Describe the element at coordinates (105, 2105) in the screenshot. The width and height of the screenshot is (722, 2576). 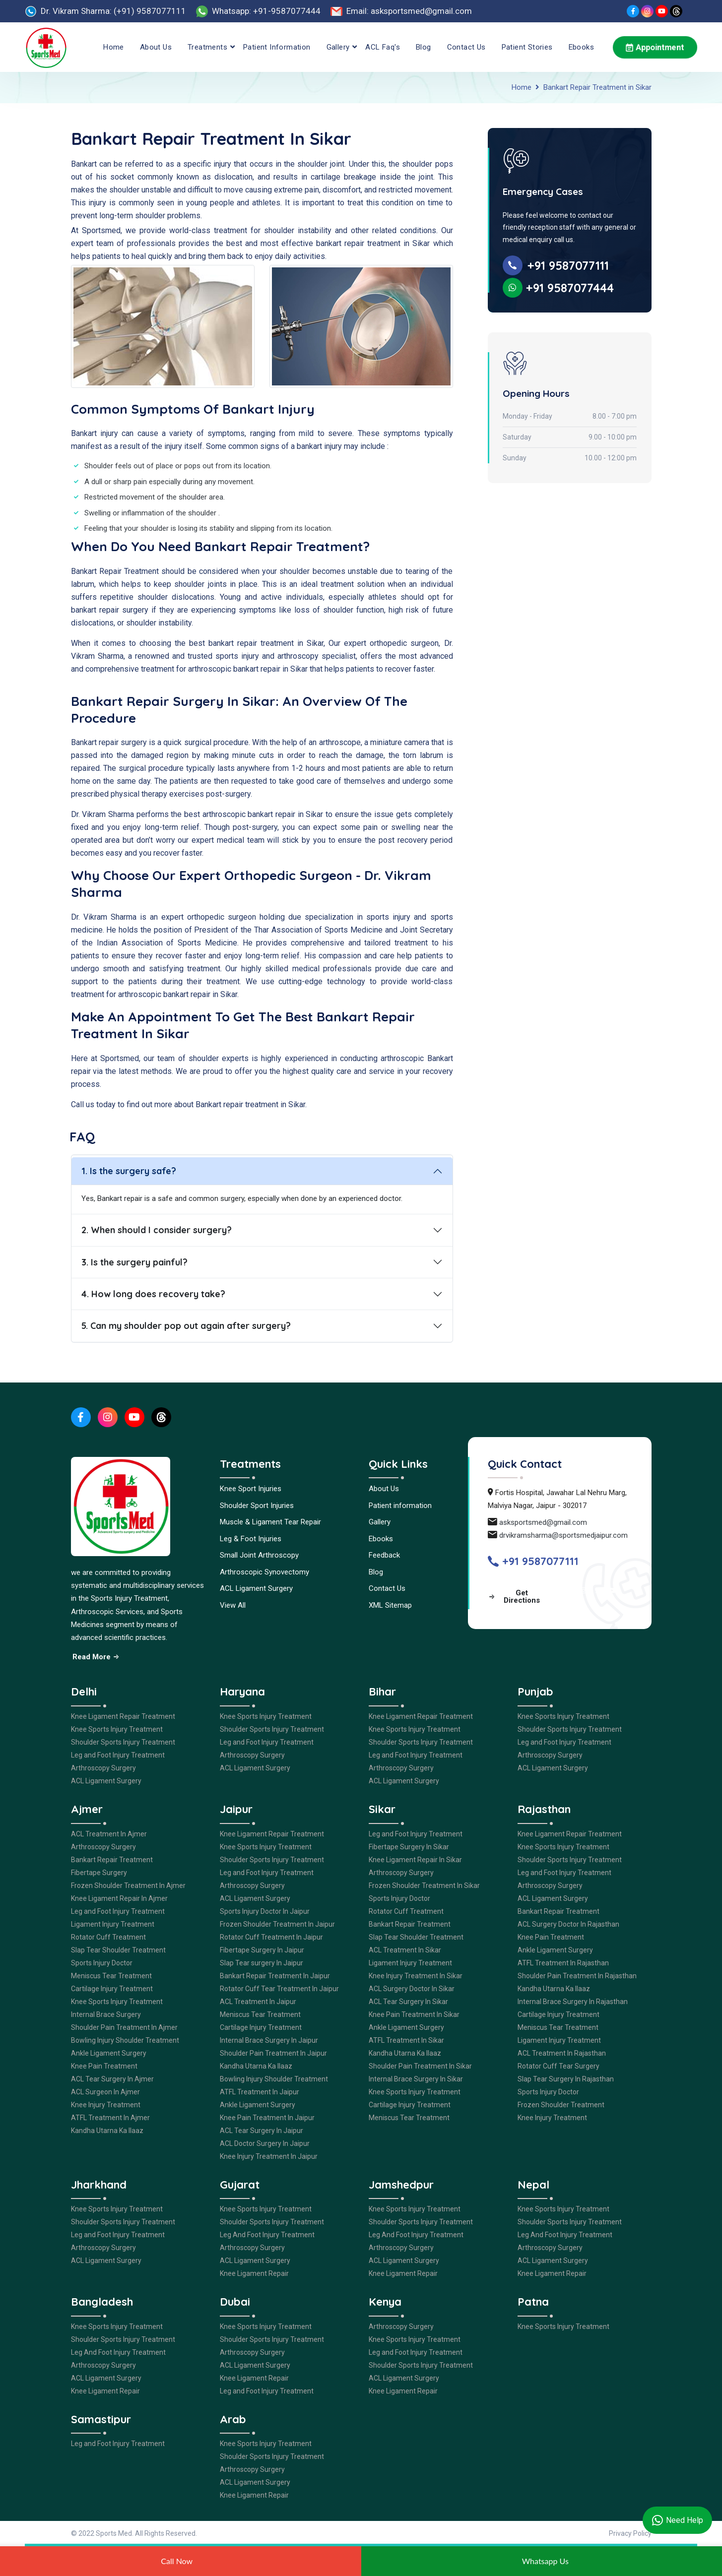
I see `Knee Injury Treatment` at that location.